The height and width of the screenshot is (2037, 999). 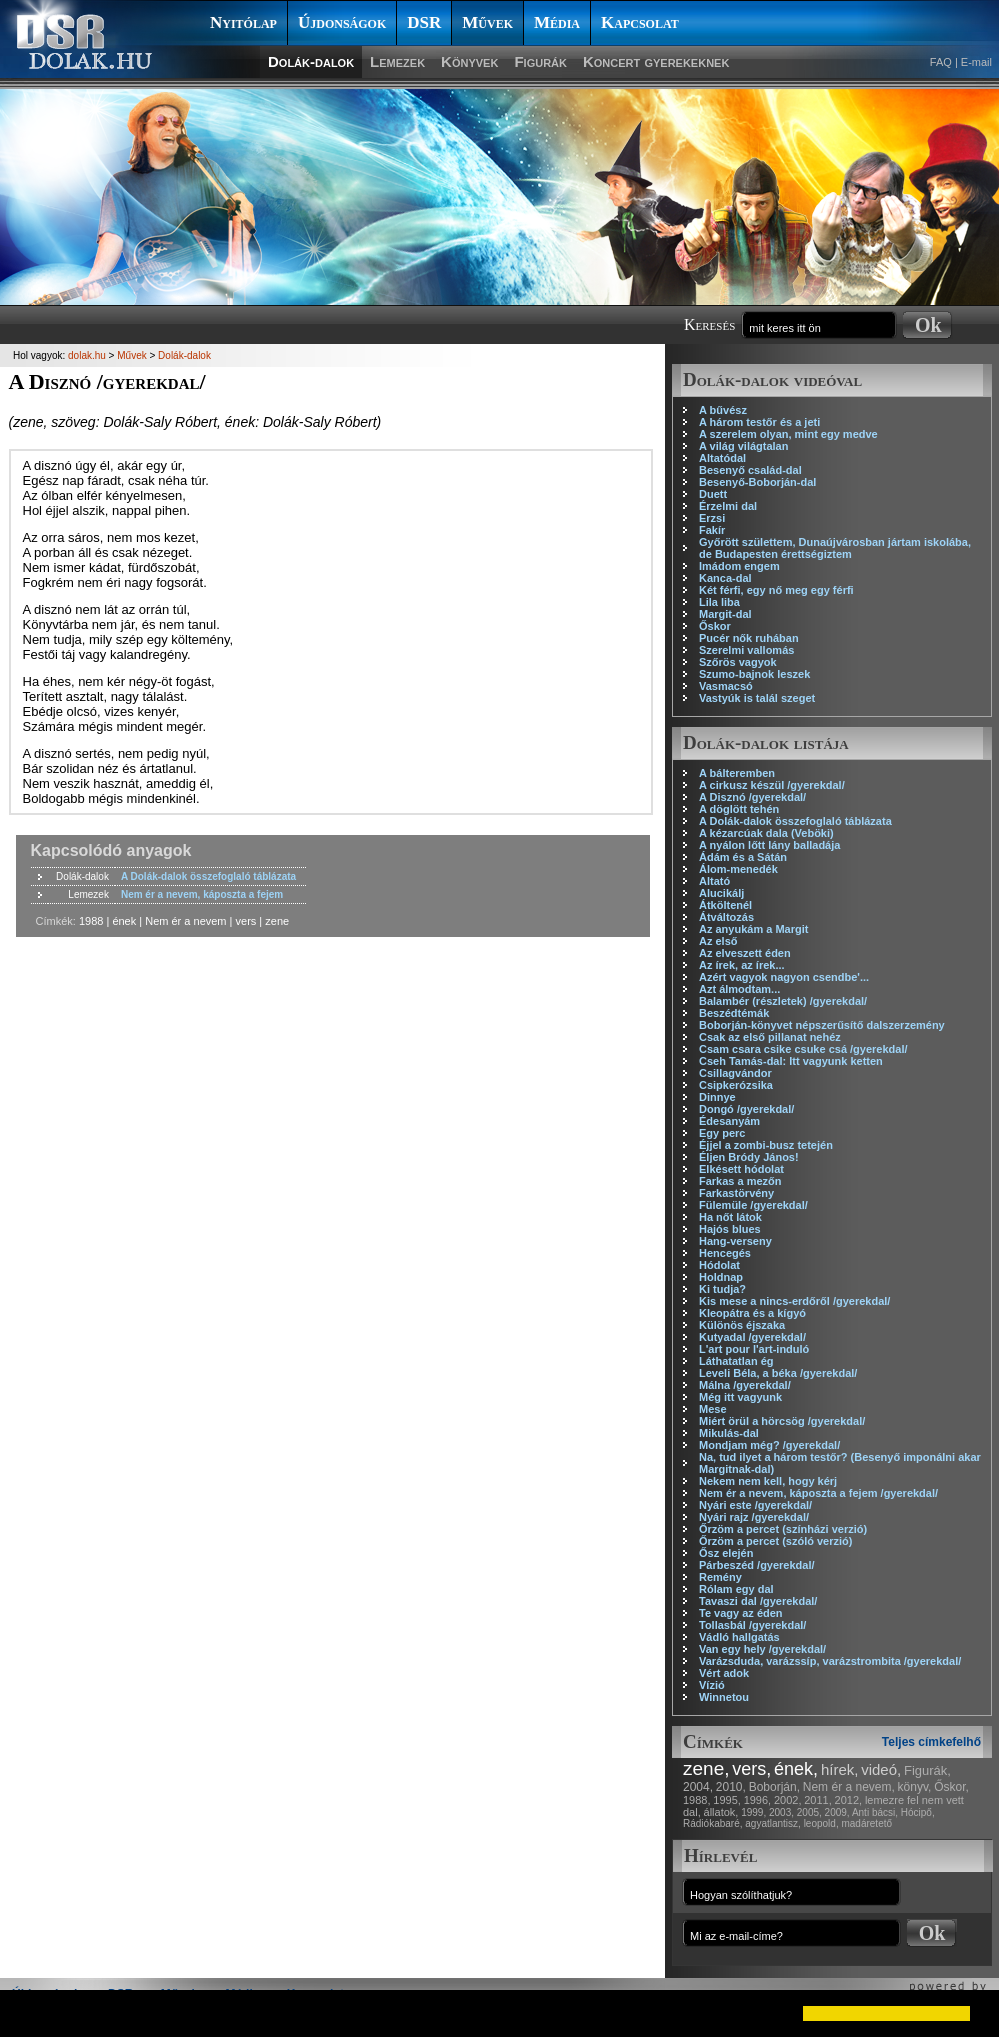 I want to click on Erzsi, so click(x=712, y=518).